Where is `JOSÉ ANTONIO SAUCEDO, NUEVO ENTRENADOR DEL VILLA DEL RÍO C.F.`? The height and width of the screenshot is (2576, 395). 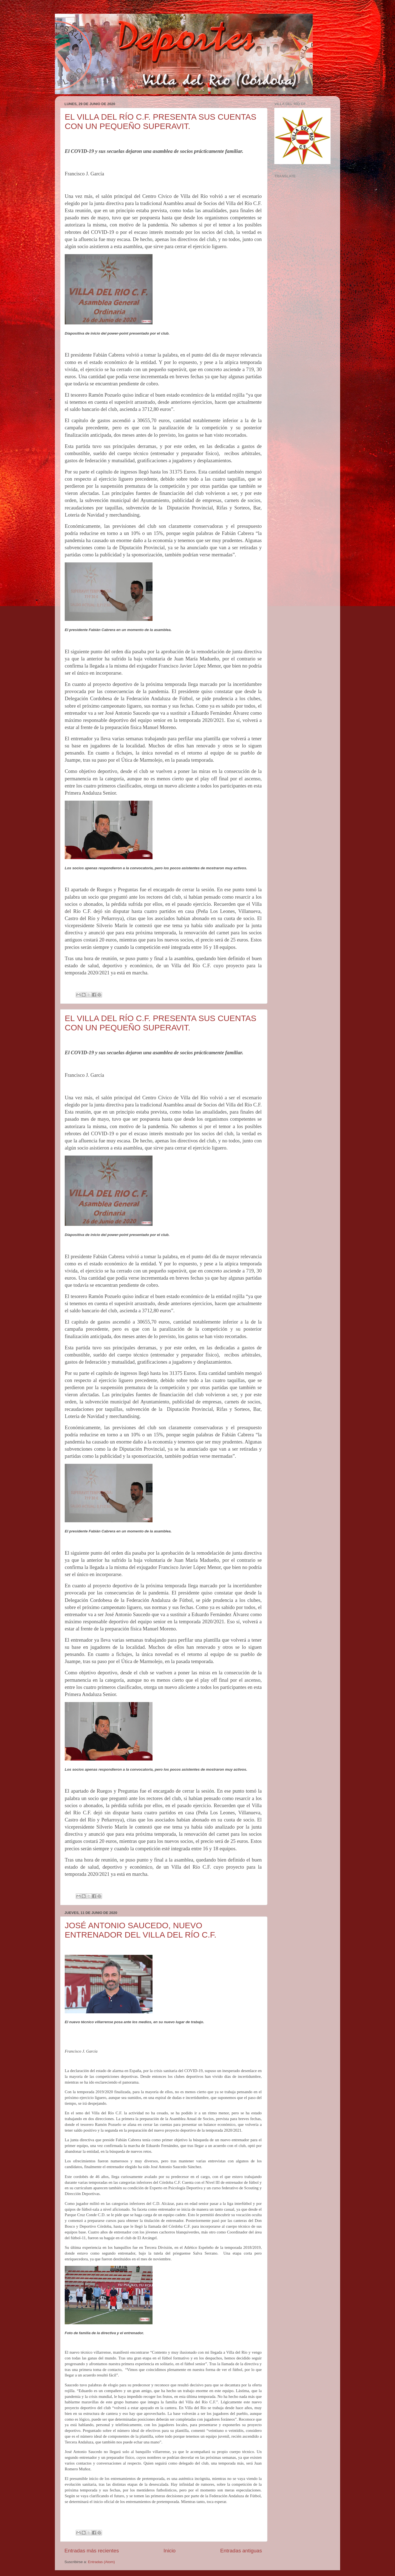
JOSÉ ANTONIO SAUCEDO, NUEVO ENTRENADOR DEL VILLA DEL RÍO C.F. is located at coordinates (140, 1930).